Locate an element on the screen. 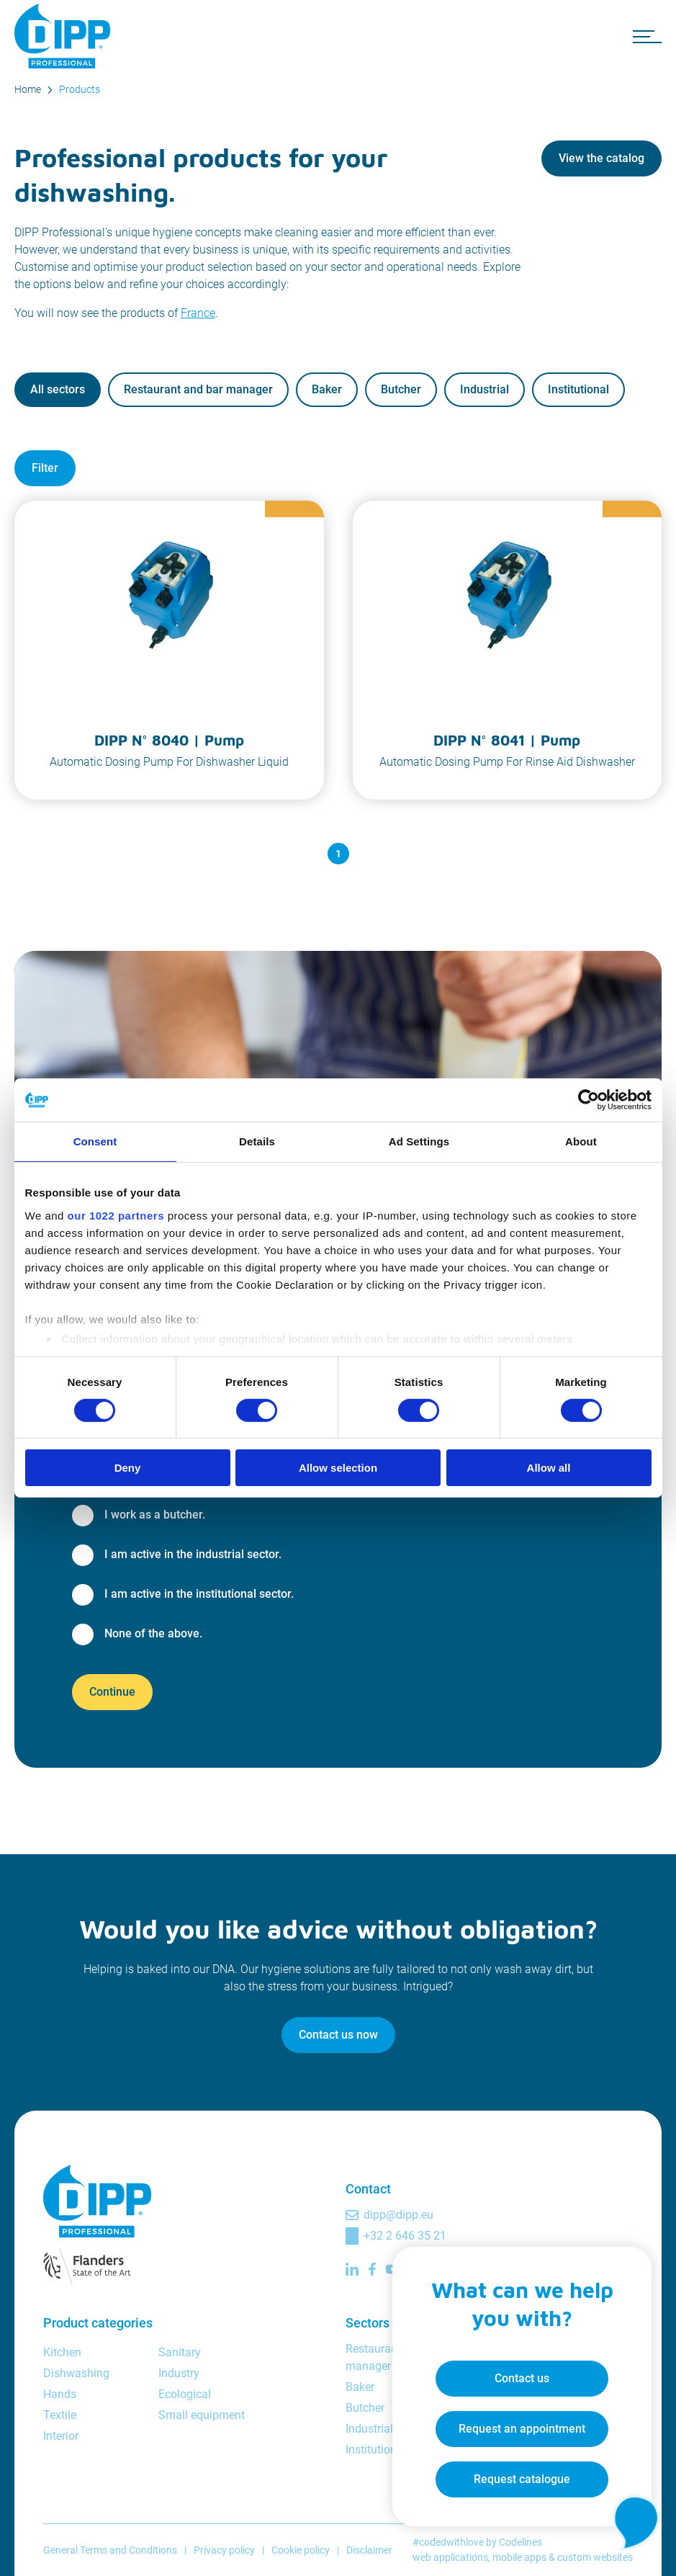 The width and height of the screenshot is (676, 2576). Details [tab] is located at coordinates (257, 1141).